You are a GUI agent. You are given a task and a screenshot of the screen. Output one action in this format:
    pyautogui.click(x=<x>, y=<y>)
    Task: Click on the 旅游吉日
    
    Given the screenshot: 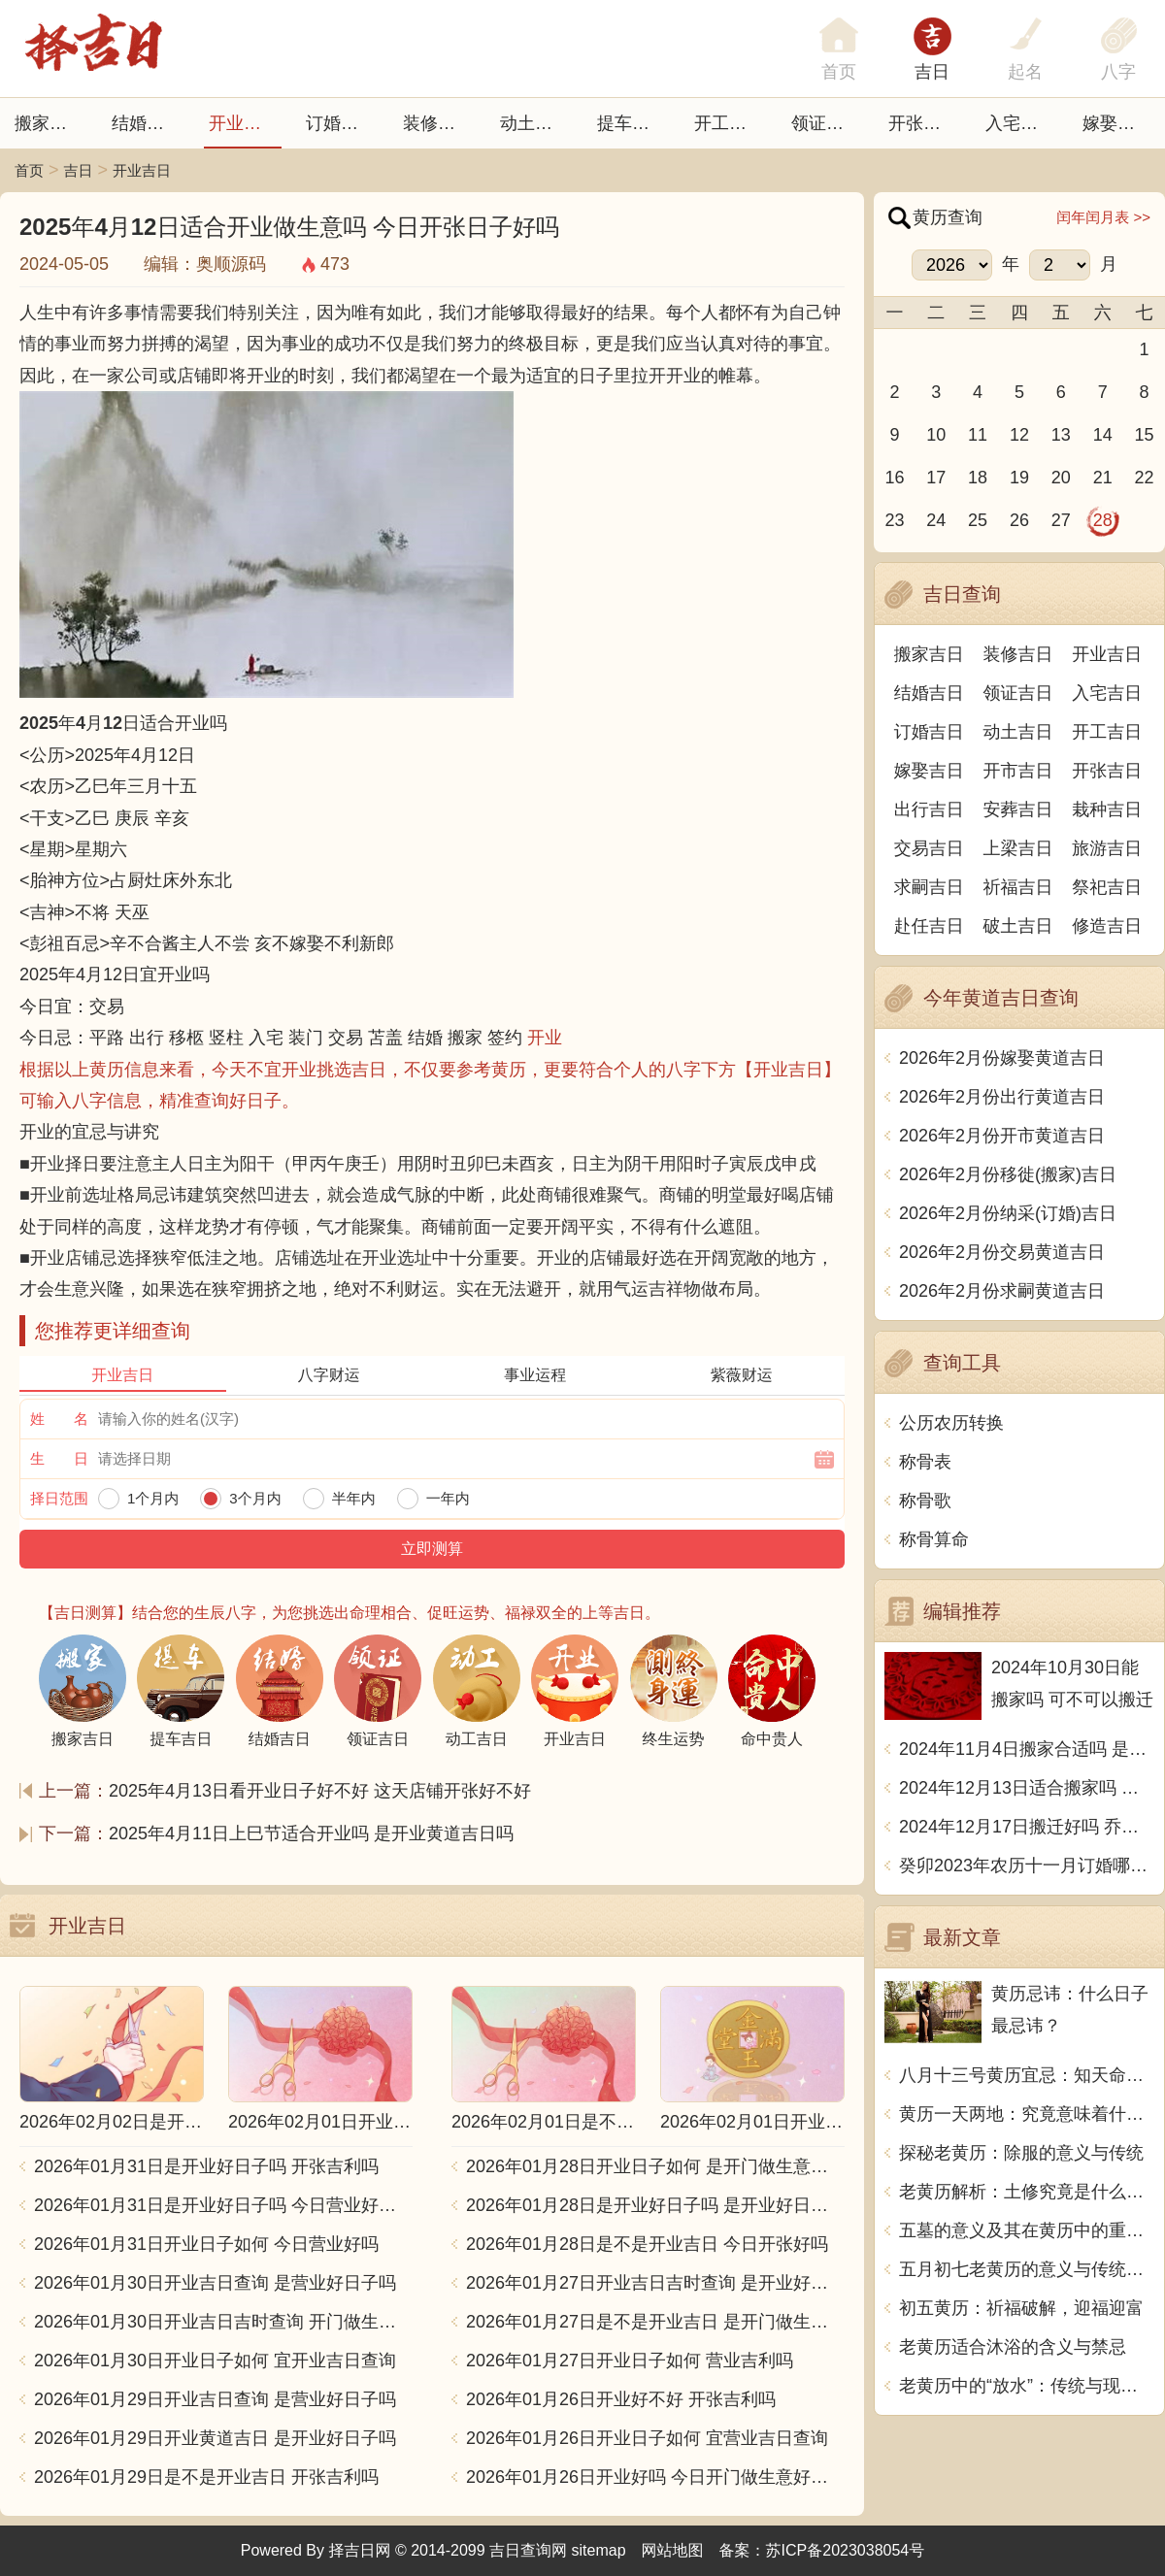 What is the action you would take?
    pyautogui.click(x=1107, y=848)
    